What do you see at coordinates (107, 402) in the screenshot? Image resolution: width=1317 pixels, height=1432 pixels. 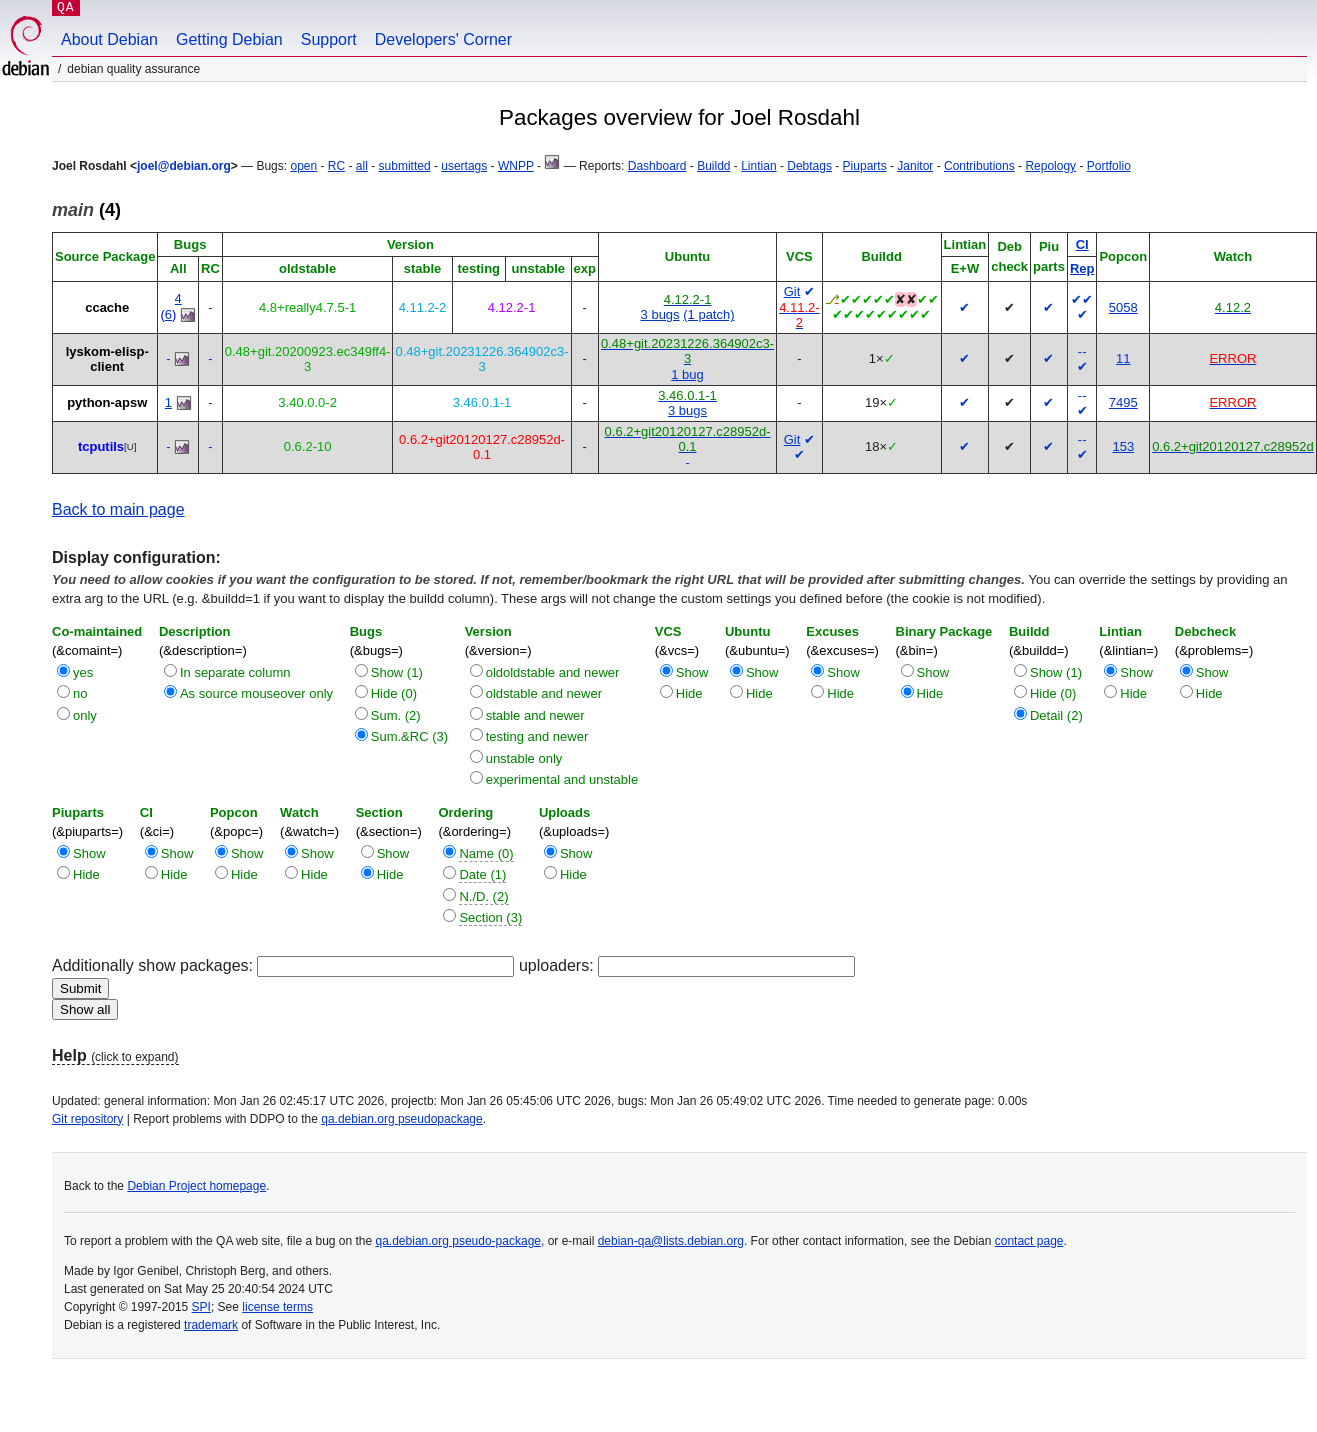 I see `python-apsw` at bounding box center [107, 402].